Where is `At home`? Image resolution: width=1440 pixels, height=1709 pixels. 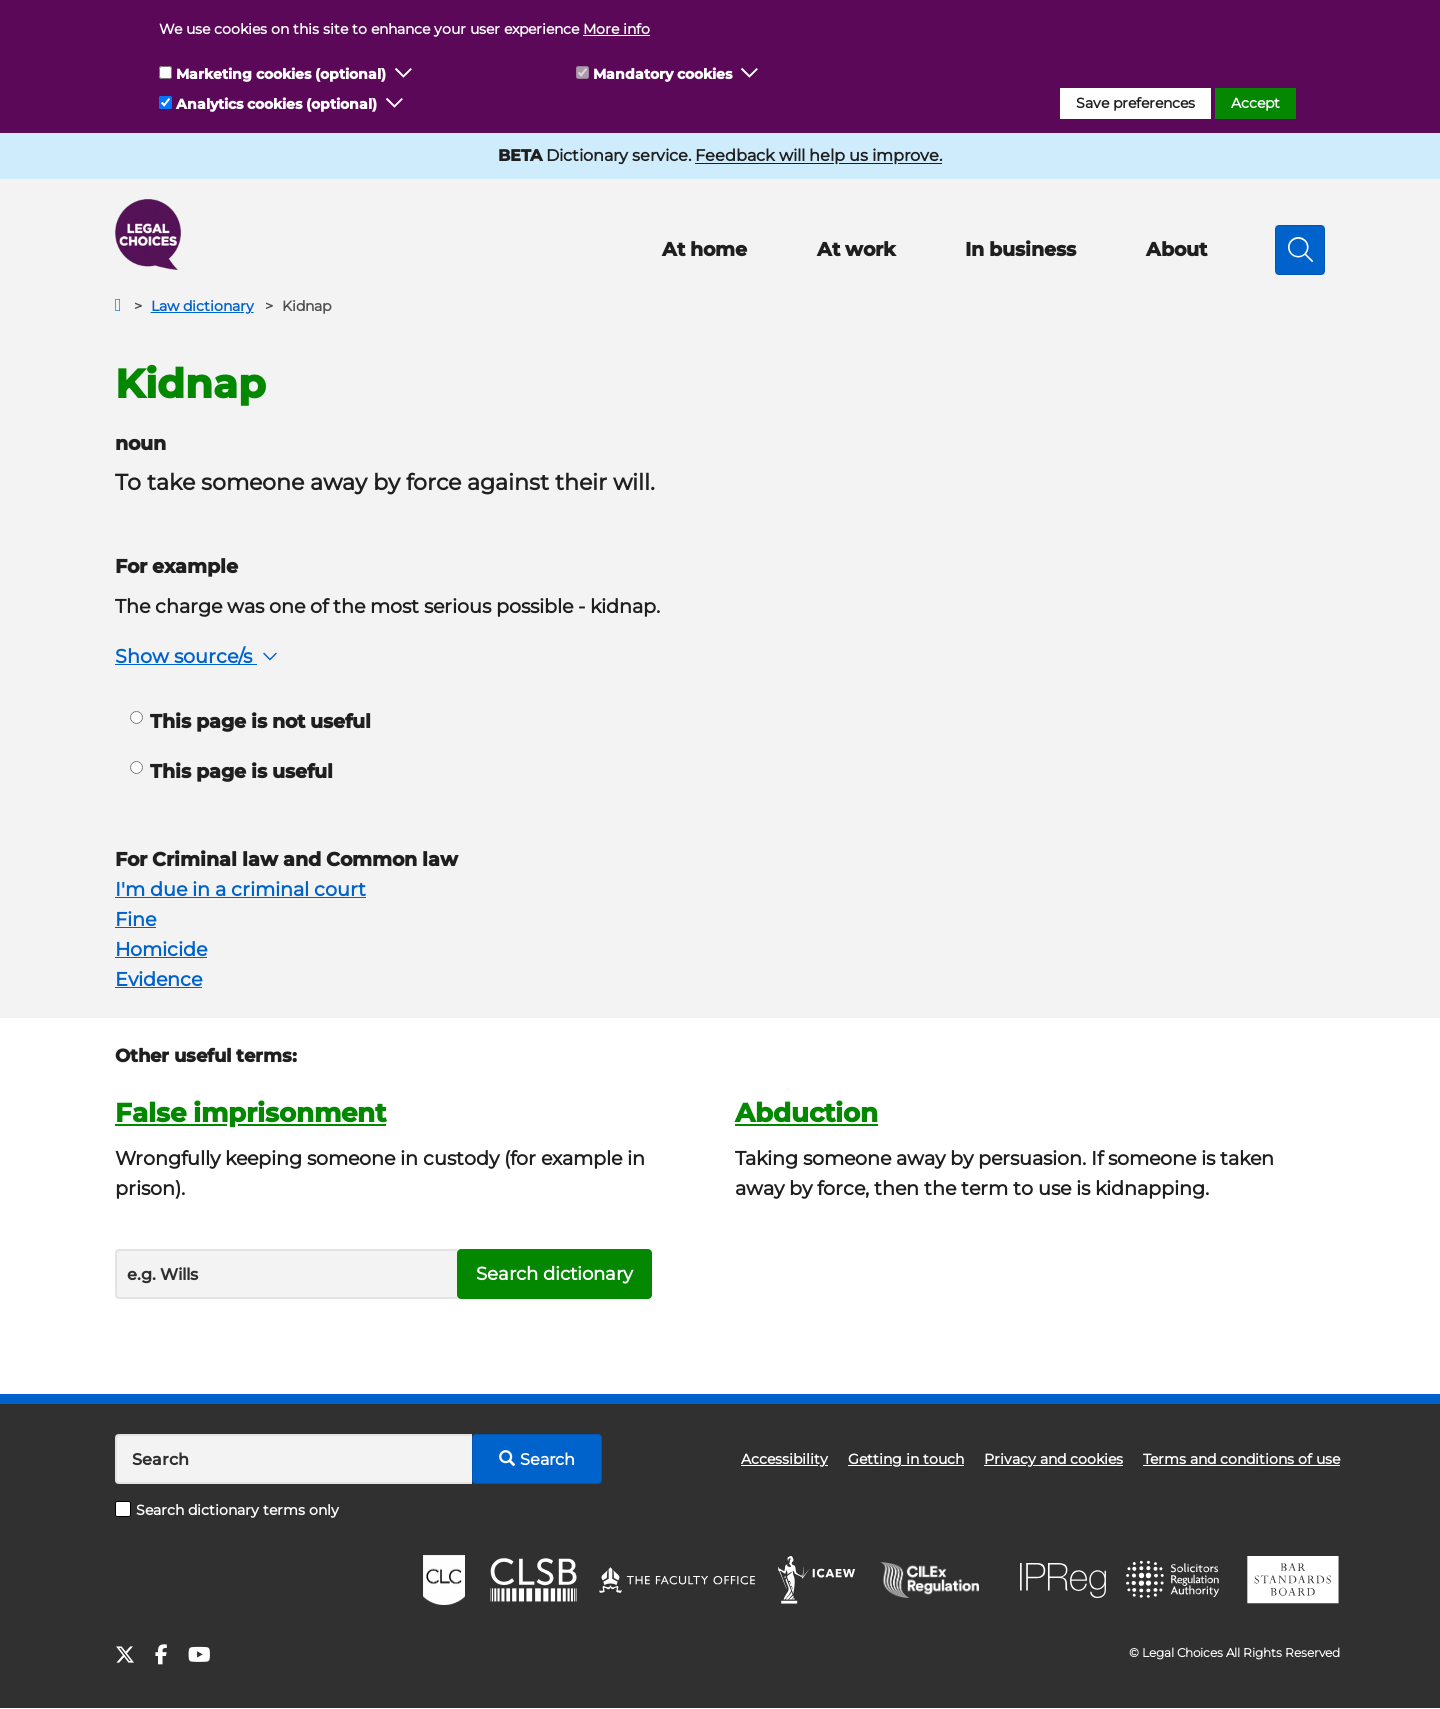 At home is located at coordinates (704, 249).